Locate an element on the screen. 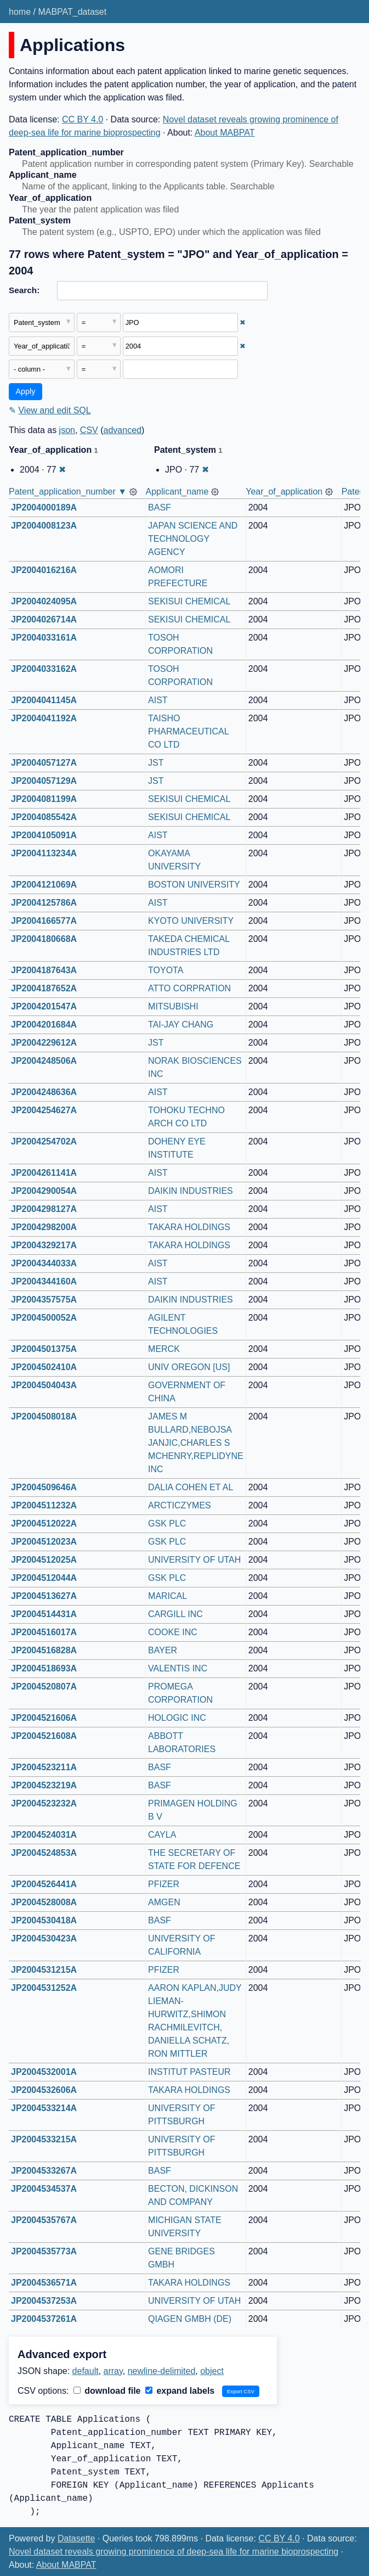 Image resolution: width=369 pixels, height=2576 pixels. JP2004125786A is located at coordinates (44, 902).